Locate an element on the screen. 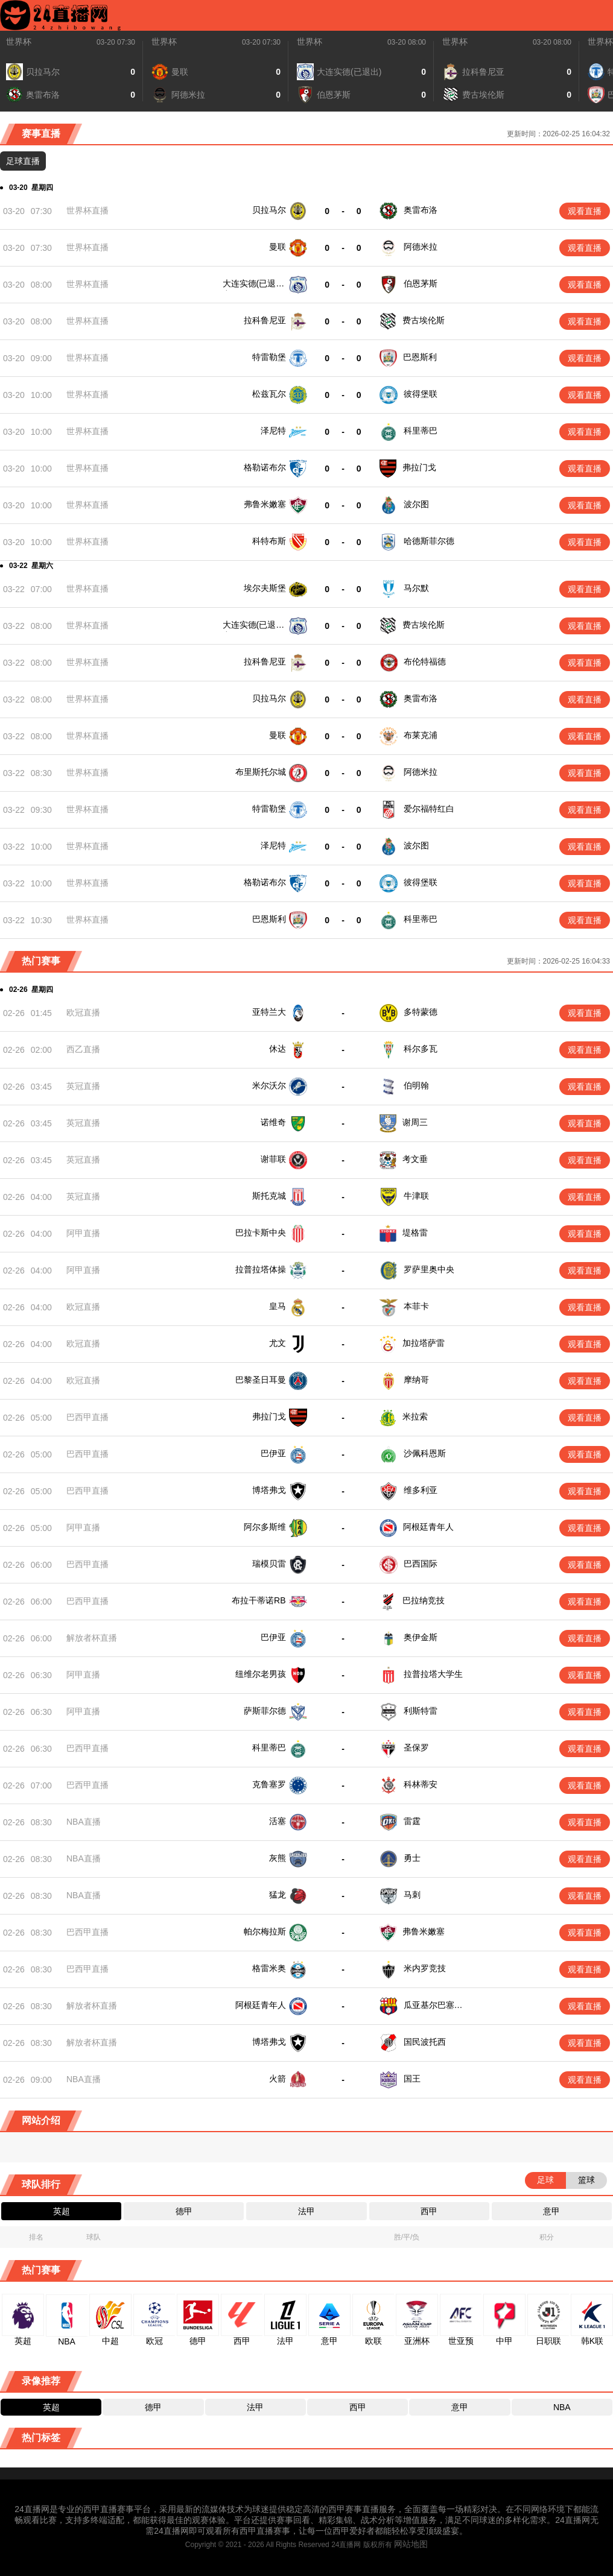  牛津联 is located at coordinates (415, 1194).